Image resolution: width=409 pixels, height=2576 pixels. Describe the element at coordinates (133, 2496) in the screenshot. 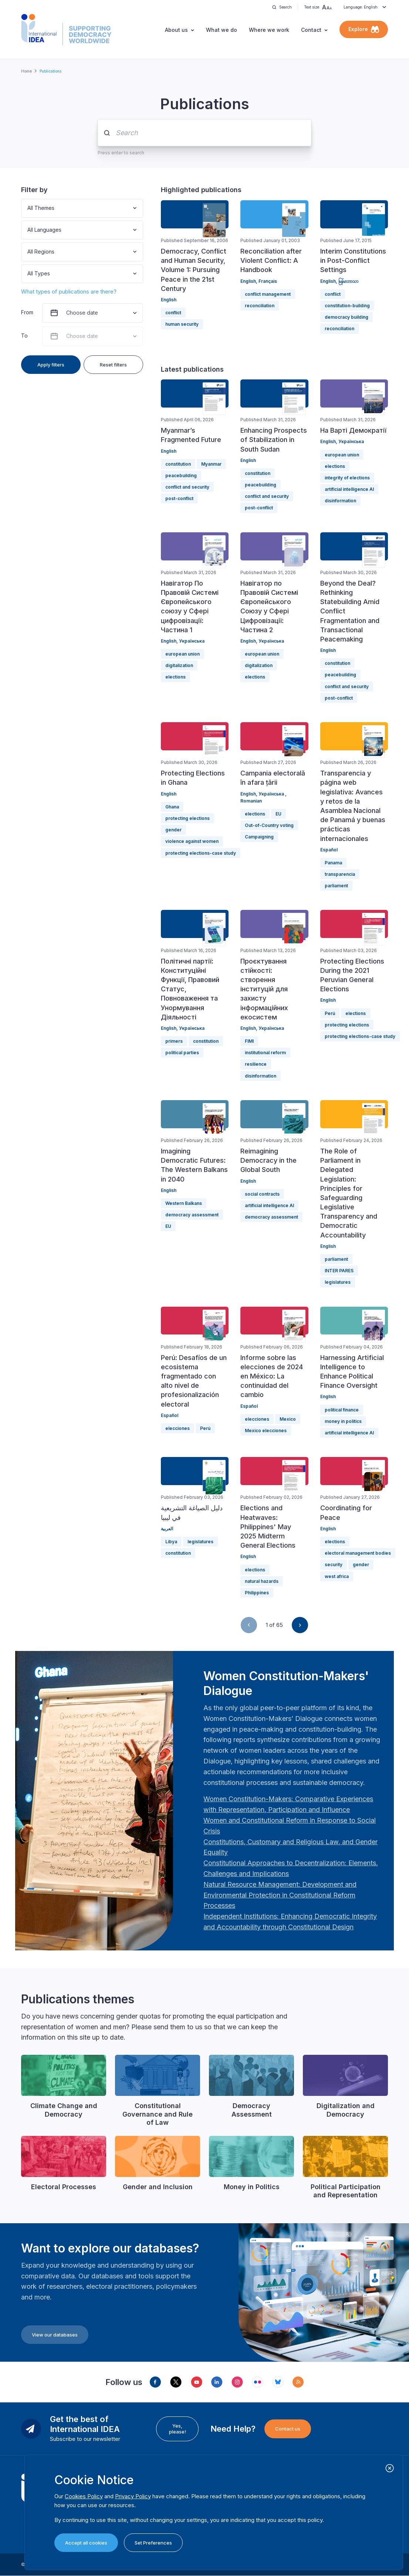

I see `Privacy Policy` at that location.